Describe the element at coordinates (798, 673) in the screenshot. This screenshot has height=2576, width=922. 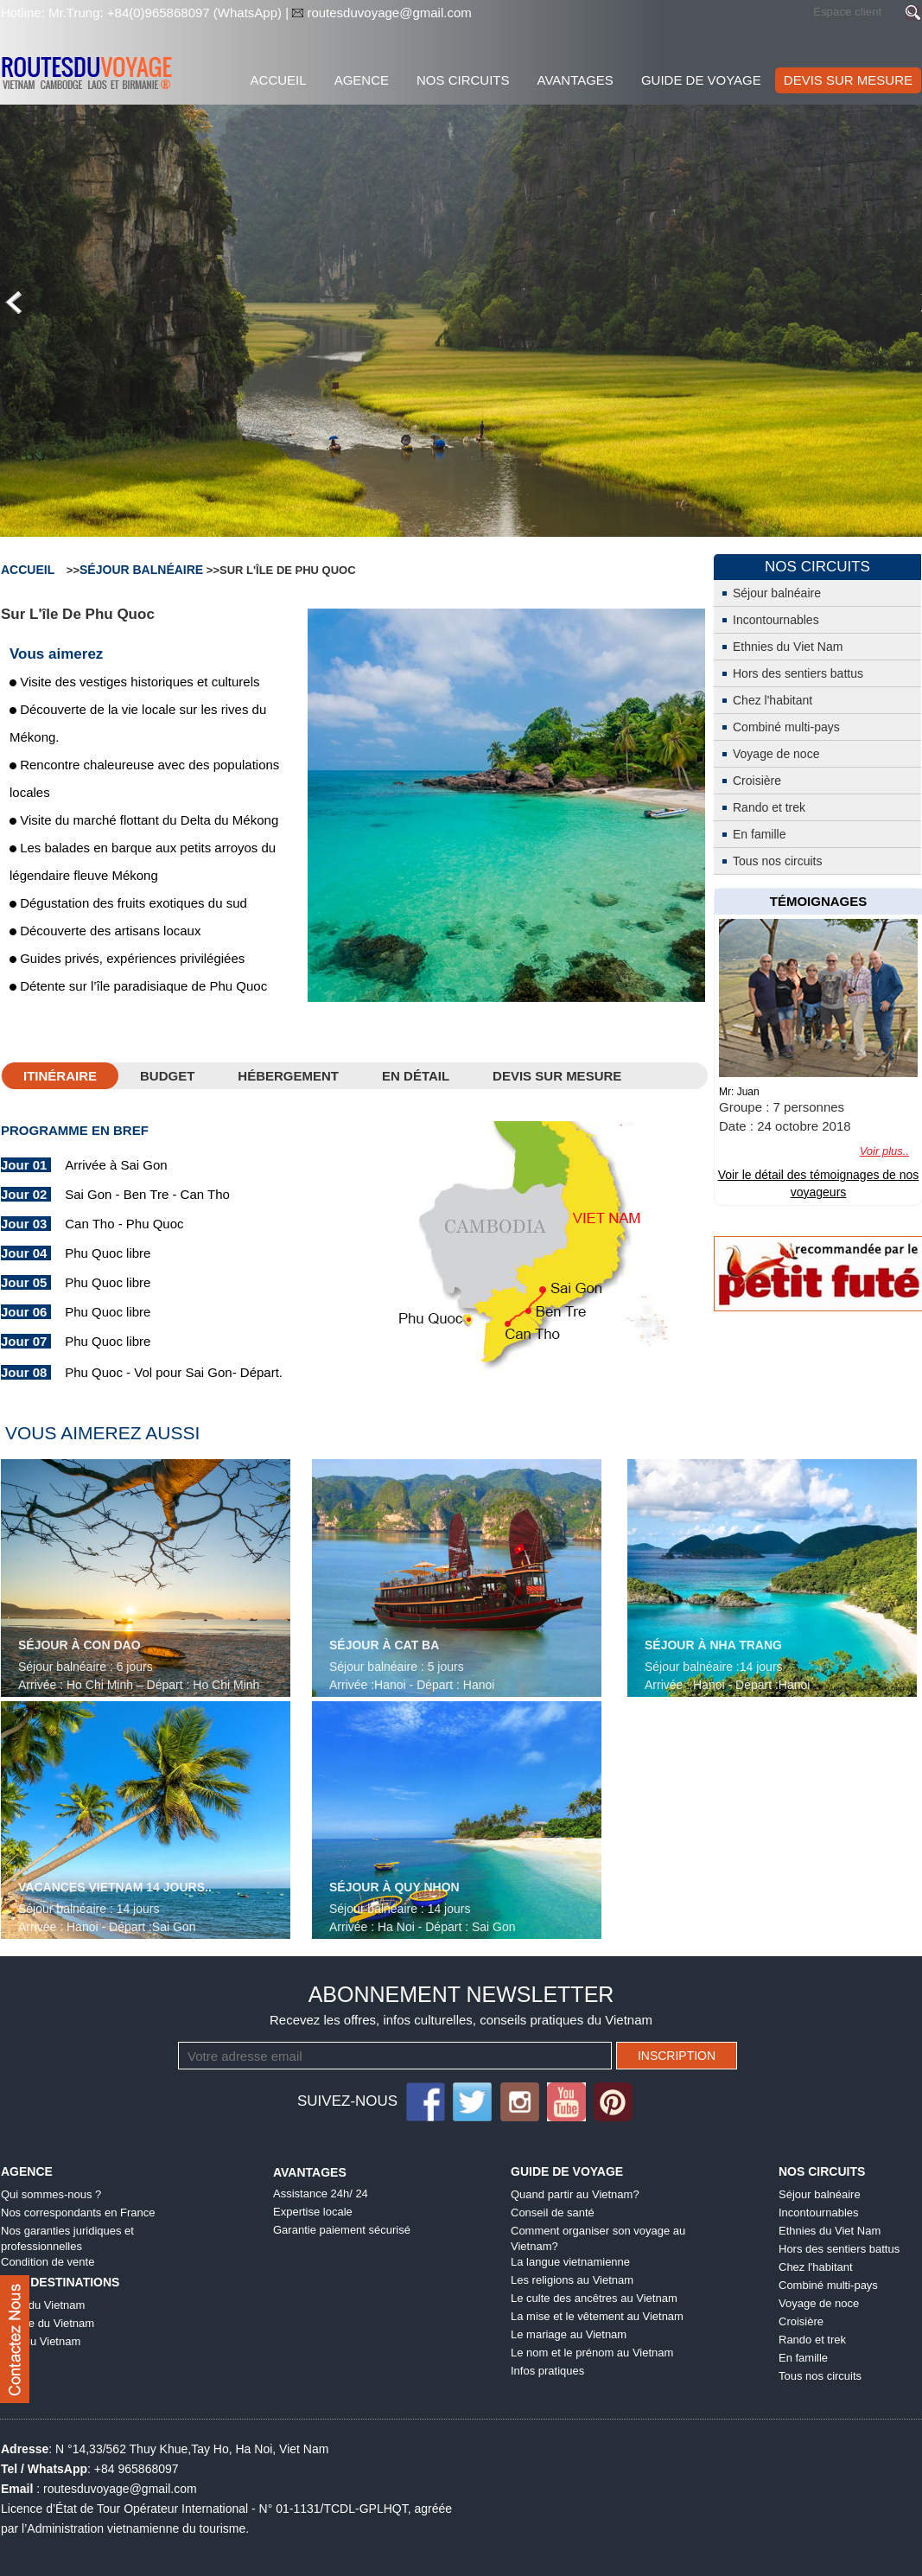
I see `Hors des sentiers battus` at that location.